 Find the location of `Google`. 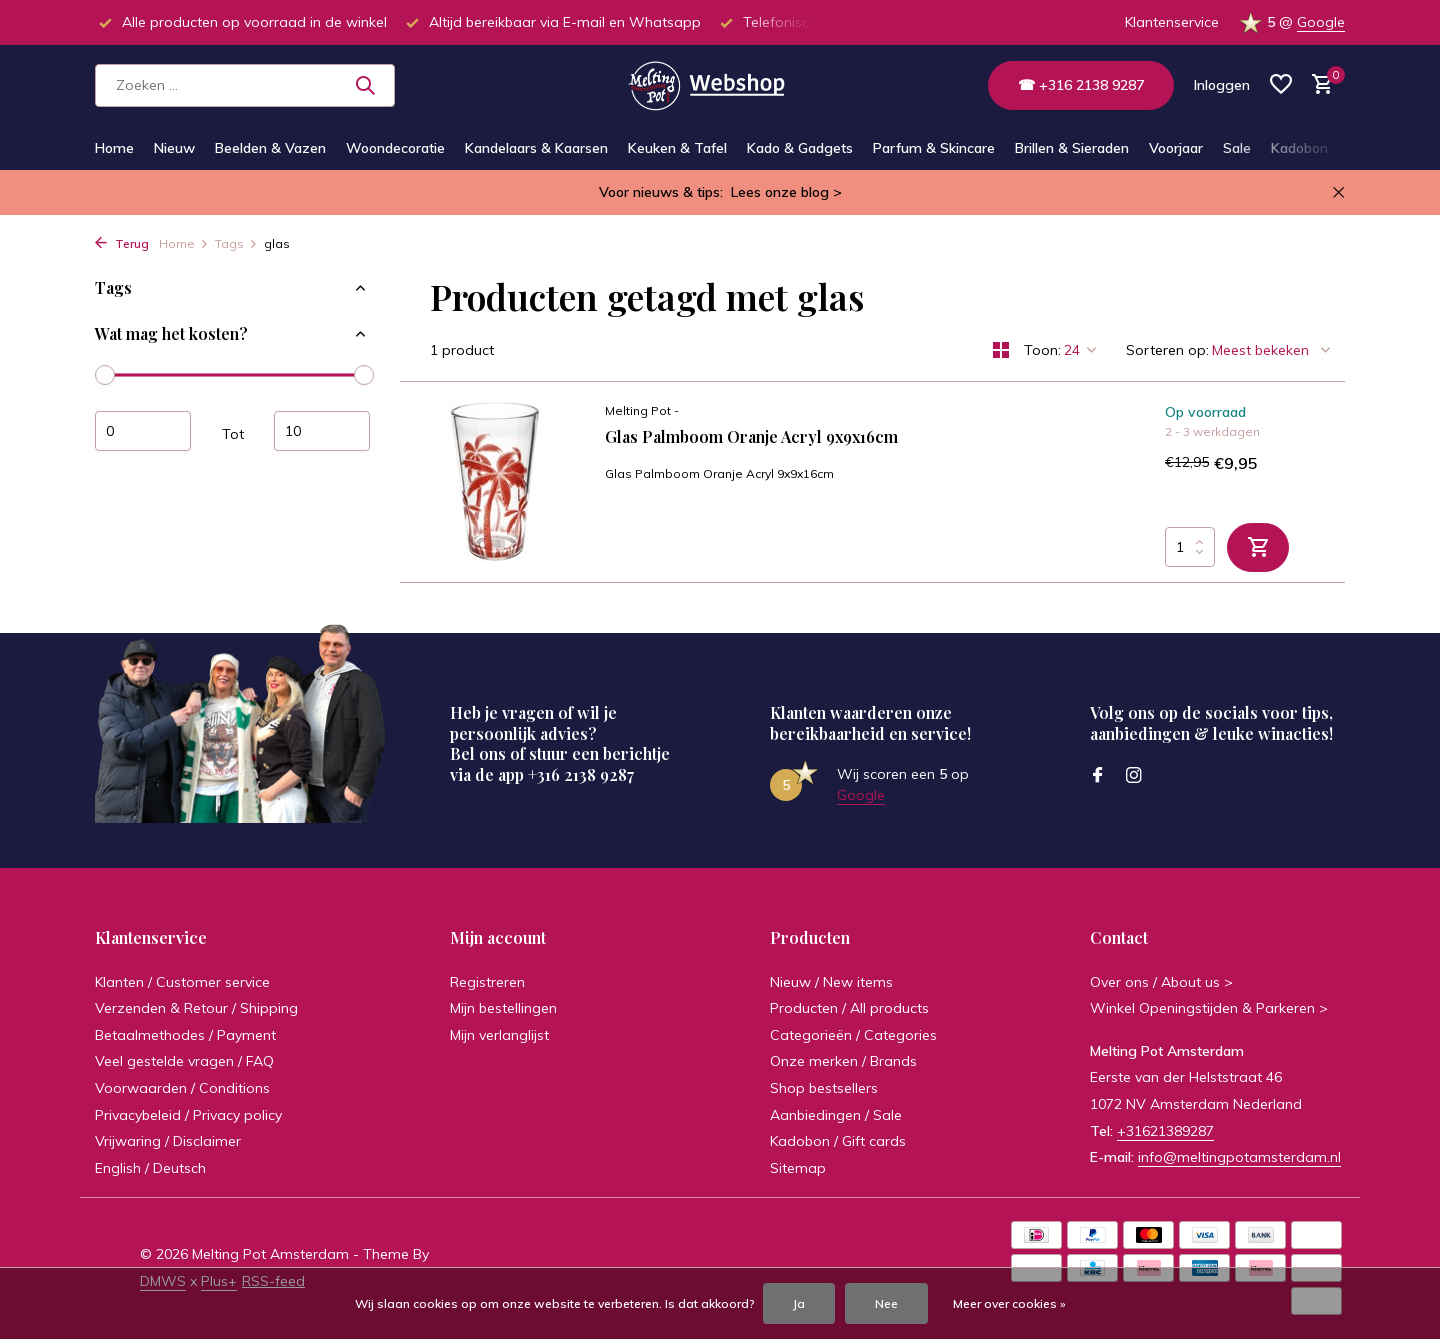

Google is located at coordinates (1321, 22).